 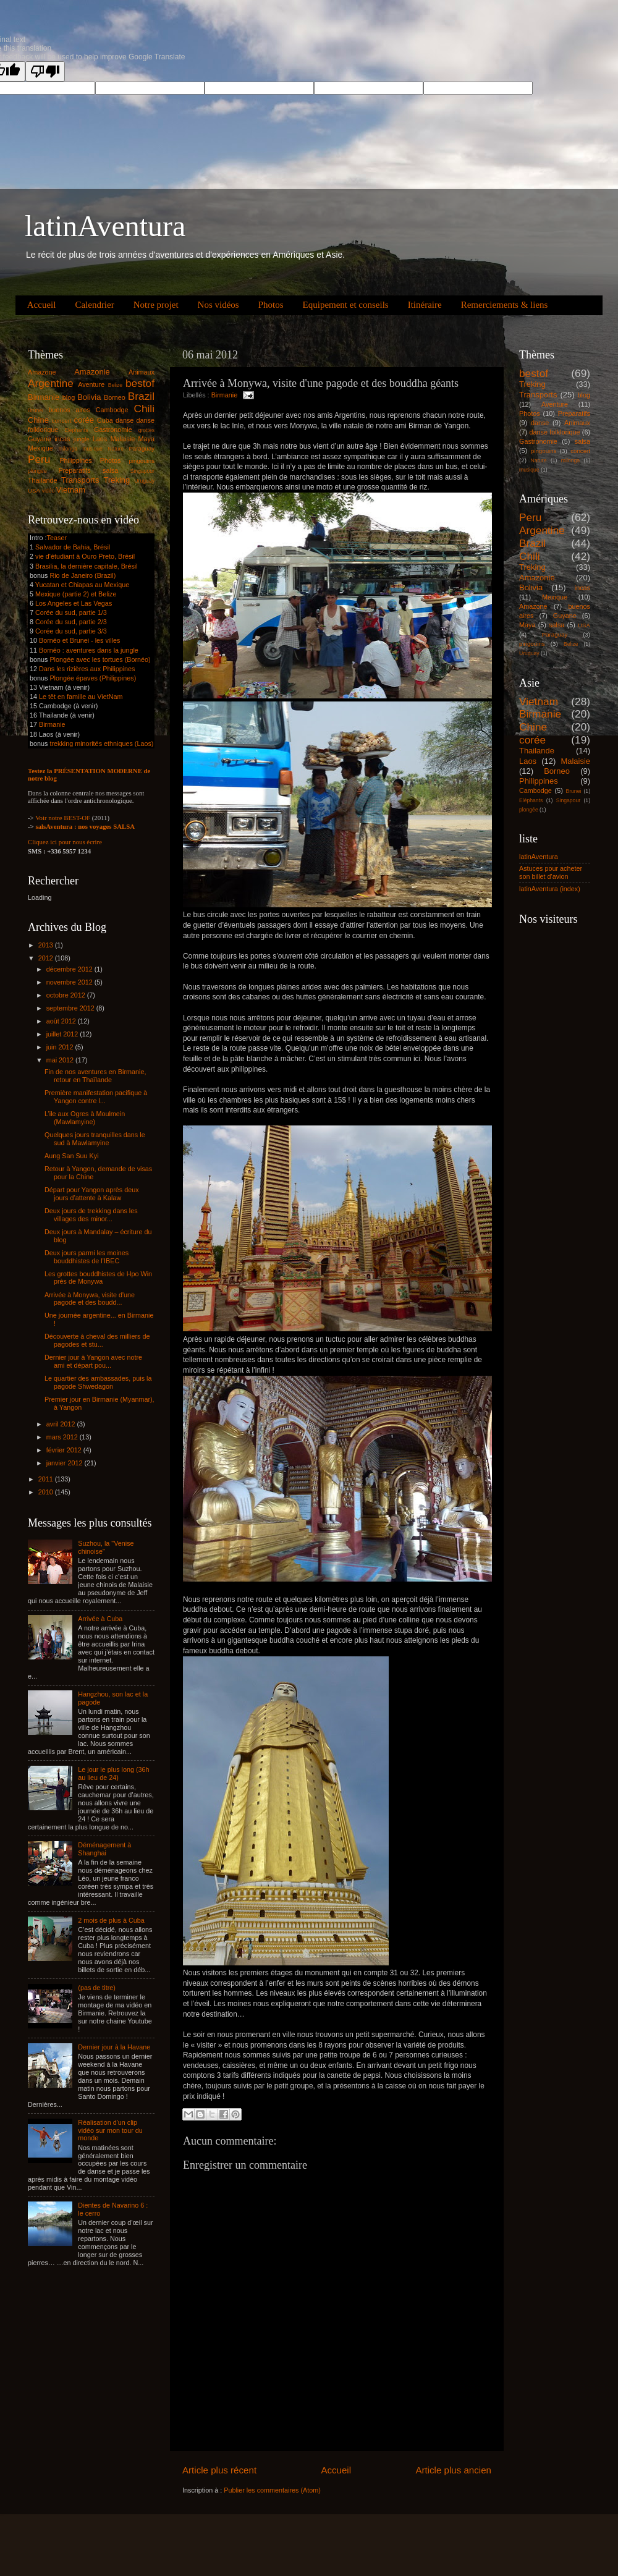 What do you see at coordinates (87, 668) in the screenshot?
I see `Dans les rizières aux Philippines` at bounding box center [87, 668].